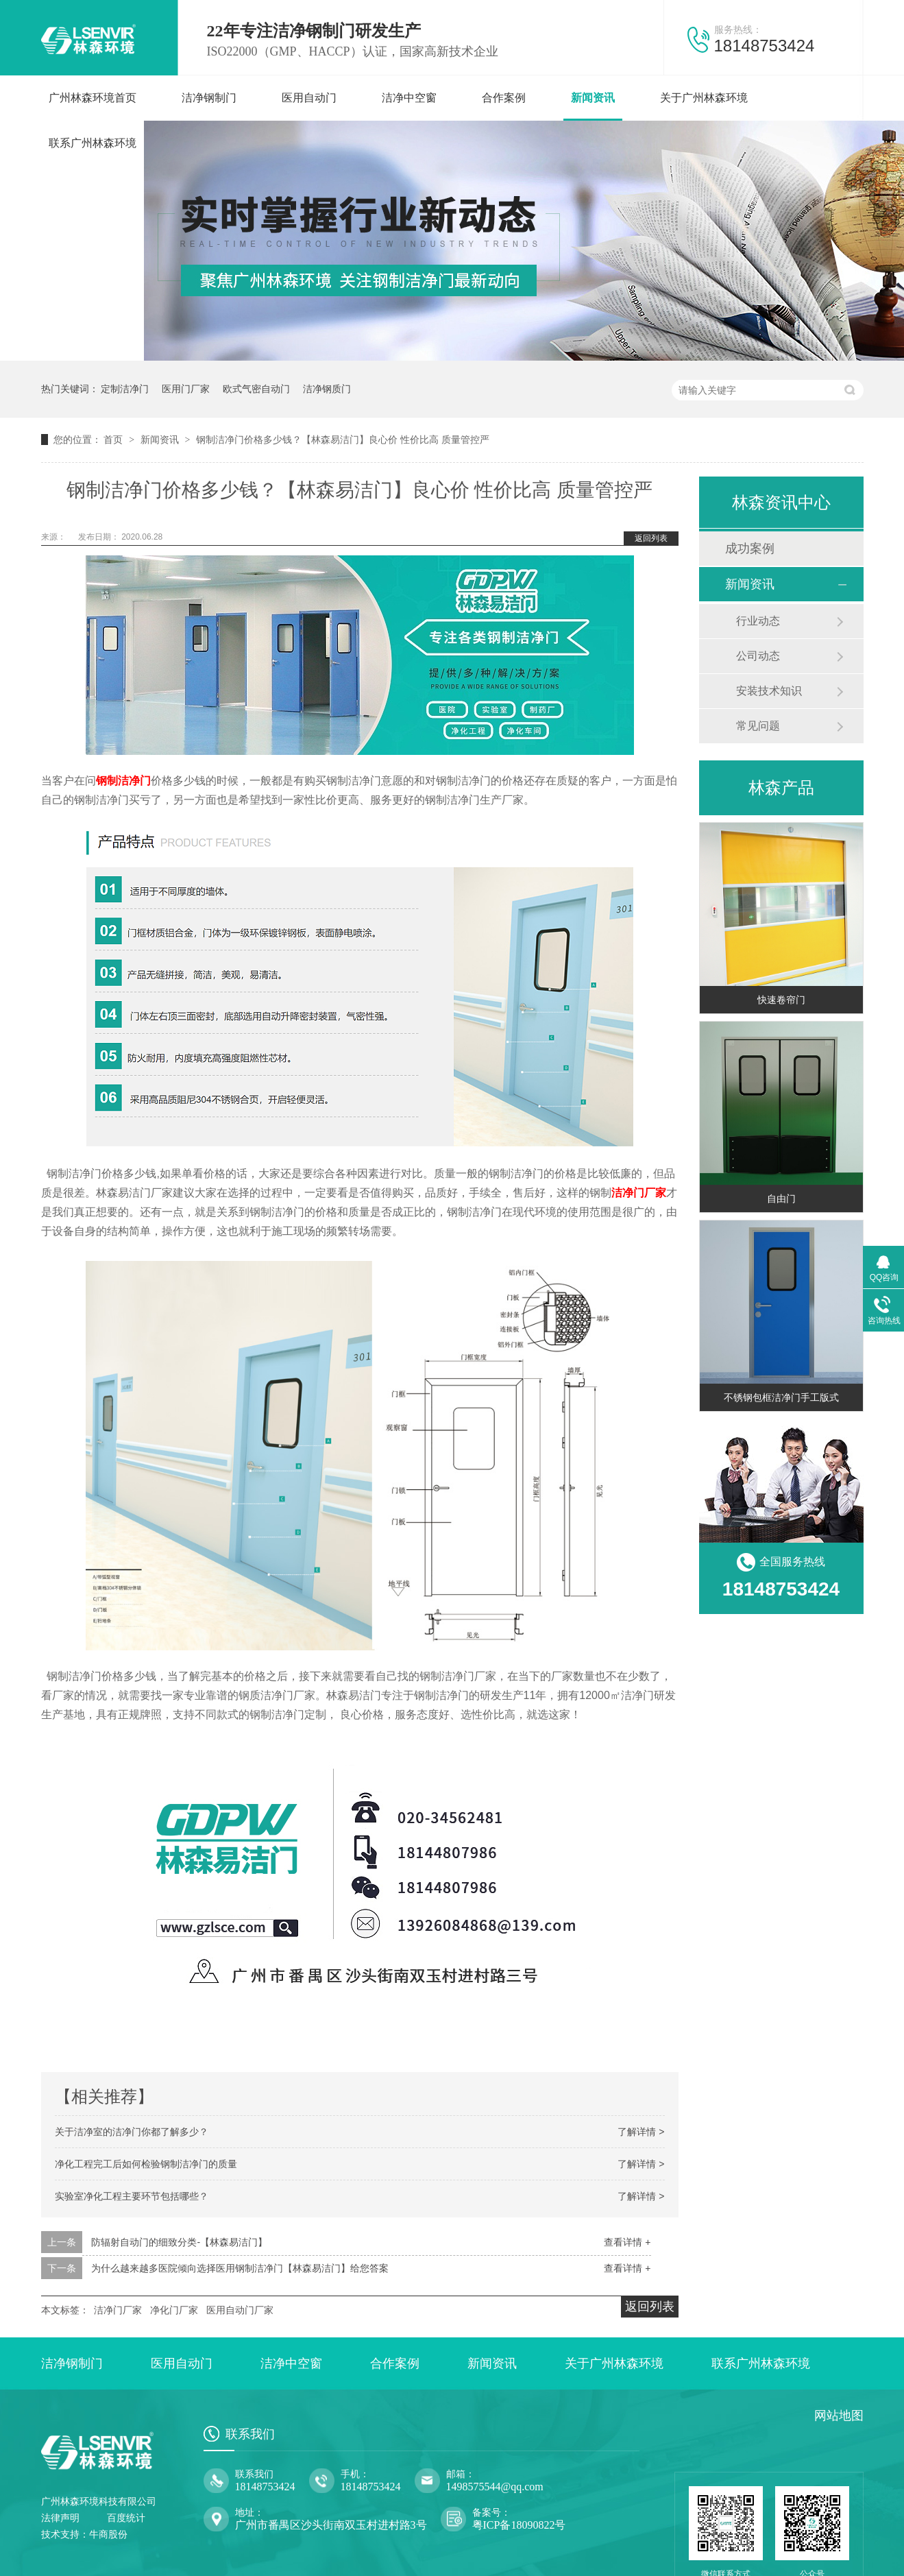 This screenshot has width=904, height=2576. I want to click on 钢制洁净门, so click(123, 780).